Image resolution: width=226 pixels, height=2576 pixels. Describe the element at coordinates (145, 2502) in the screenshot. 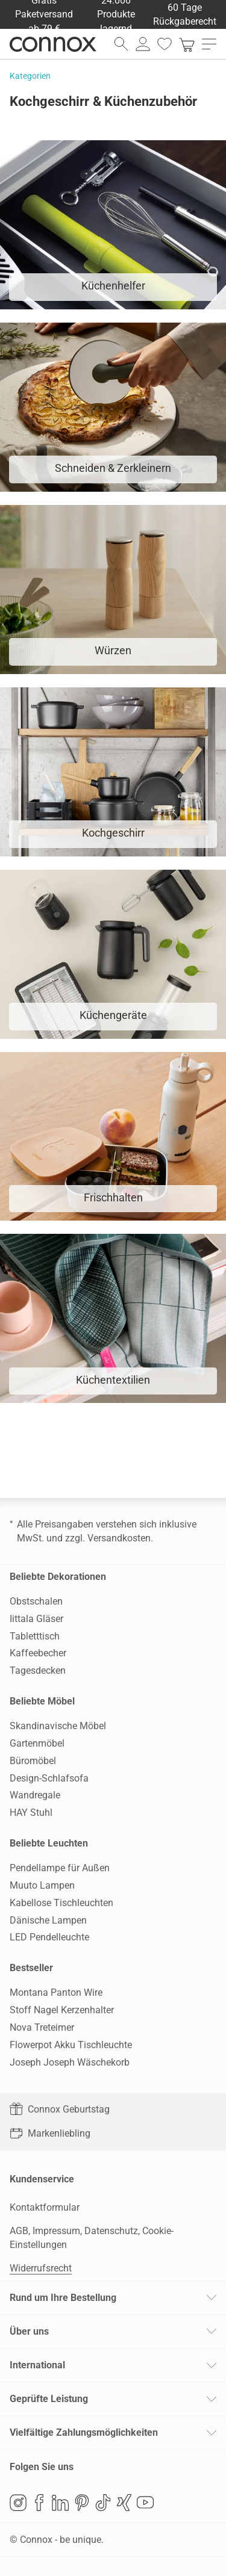

I see `YouTube` at that location.